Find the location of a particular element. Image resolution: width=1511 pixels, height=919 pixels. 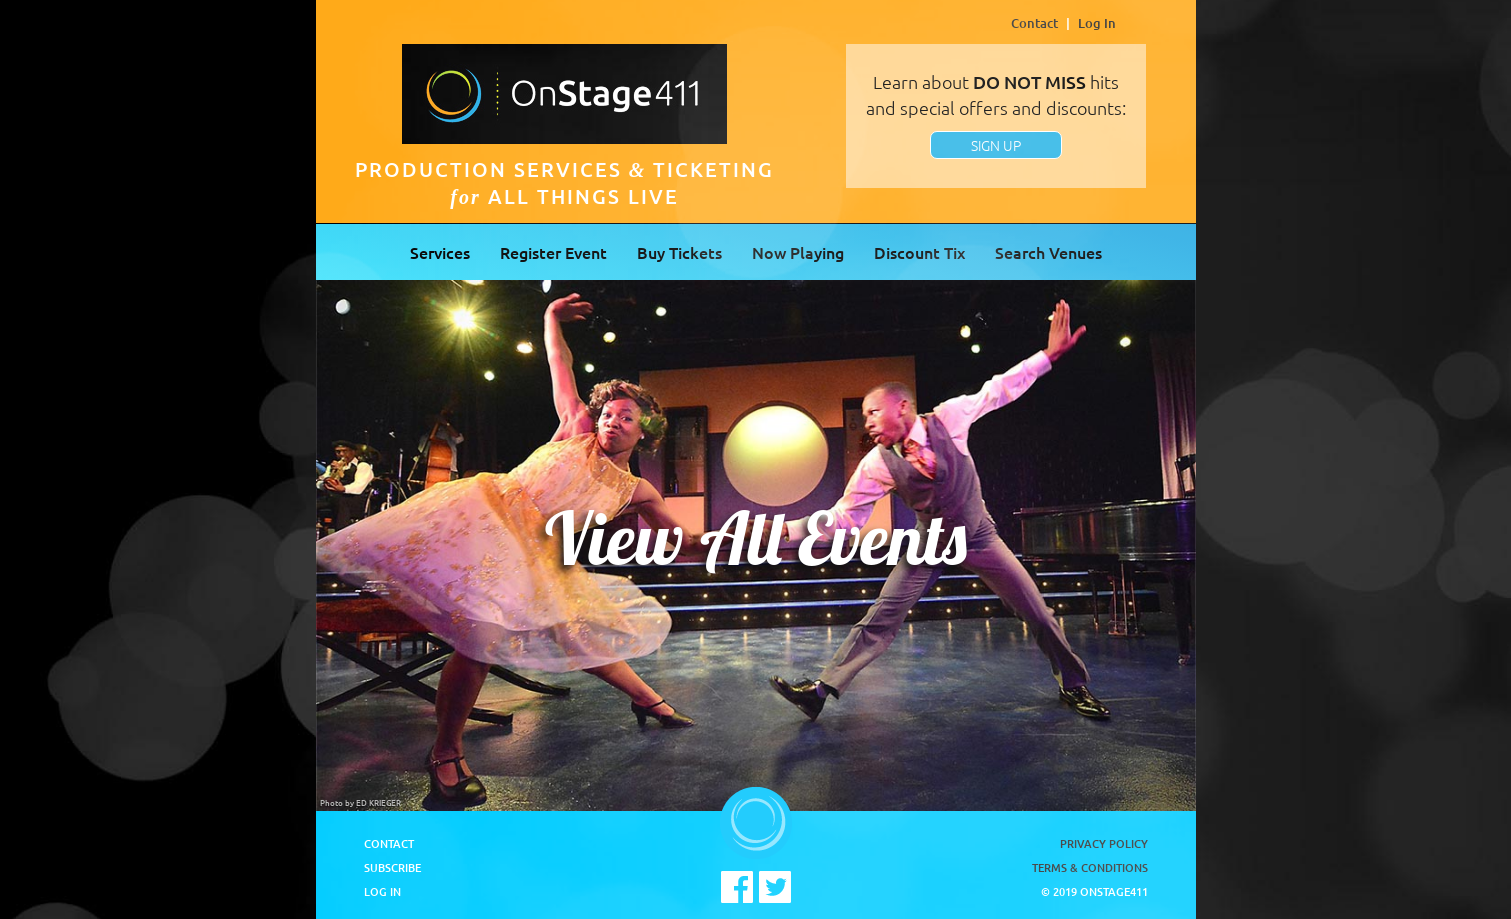

Now Playing is located at coordinates (798, 252).